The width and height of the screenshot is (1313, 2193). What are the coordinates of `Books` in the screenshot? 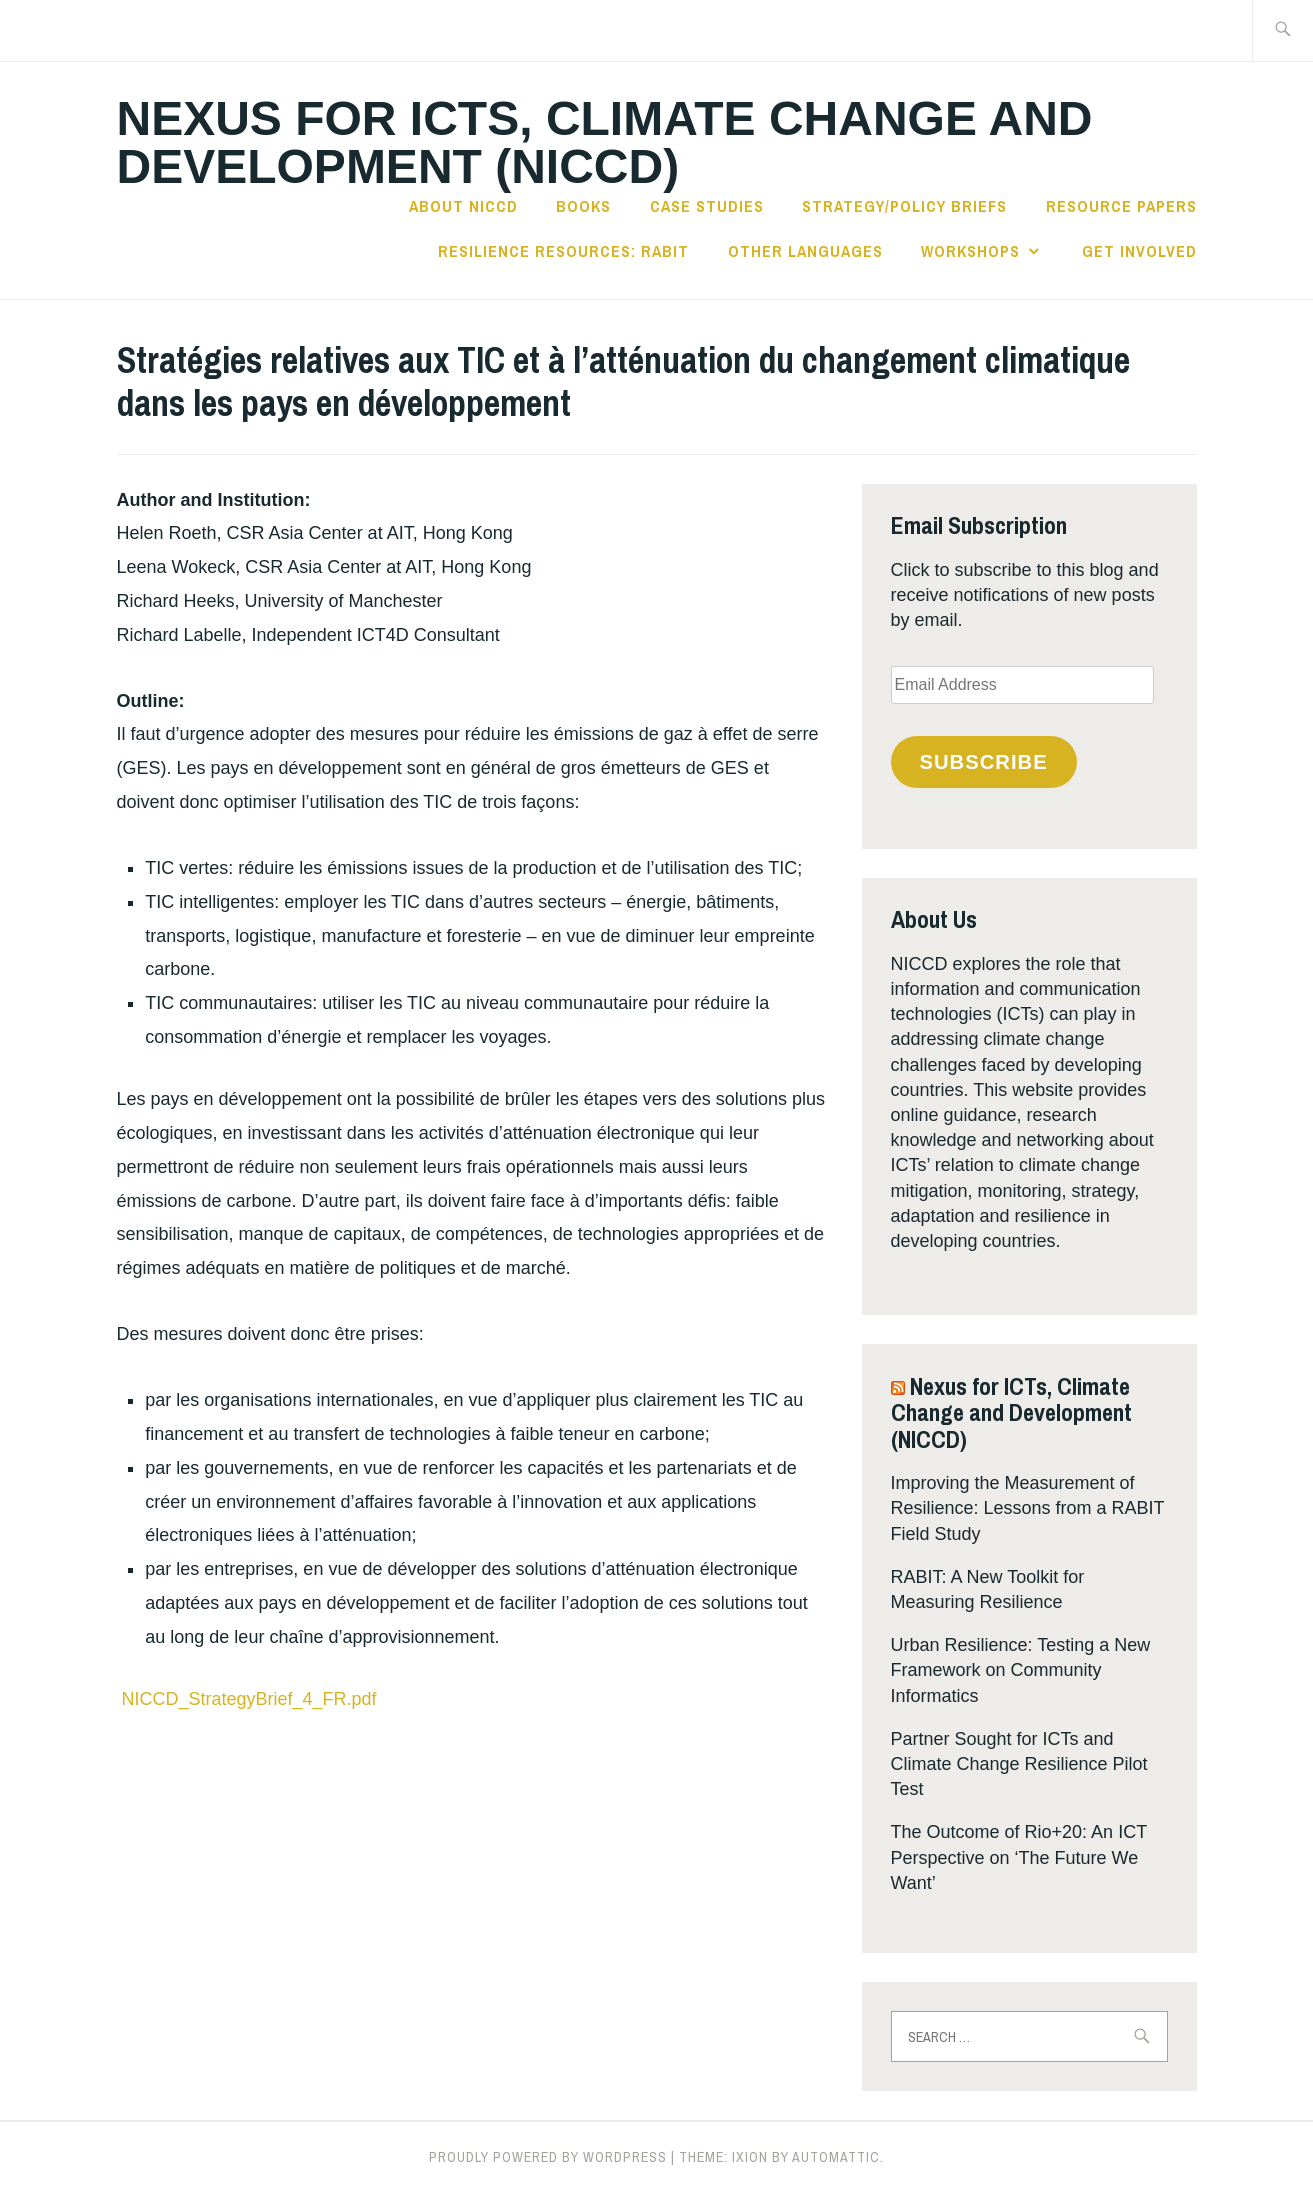 It's located at (583, 206).